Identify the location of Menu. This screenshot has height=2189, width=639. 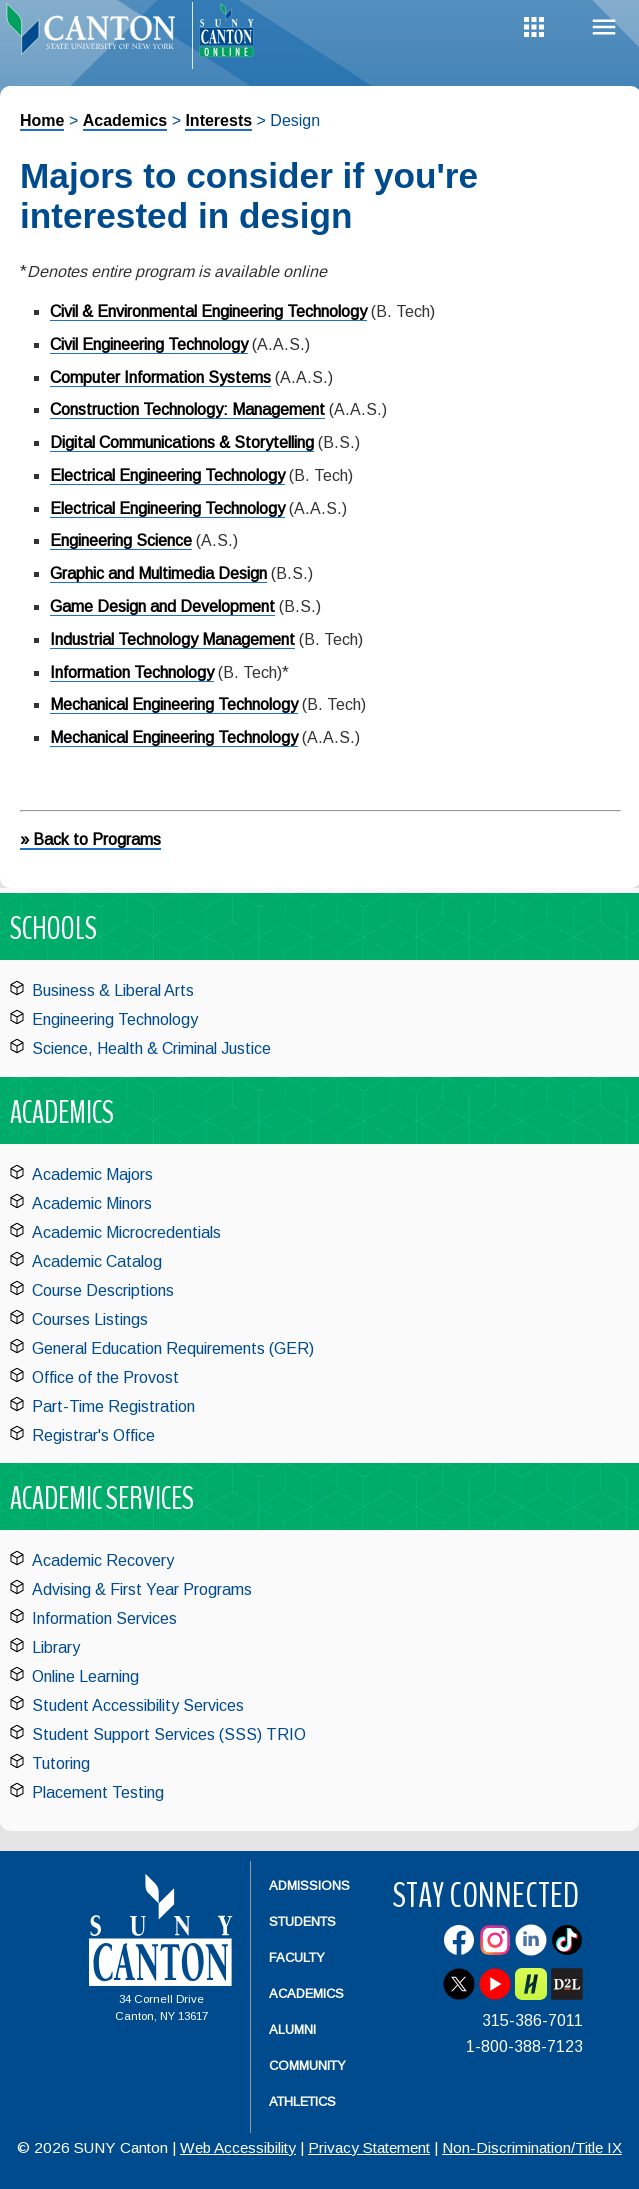
(604, 27).